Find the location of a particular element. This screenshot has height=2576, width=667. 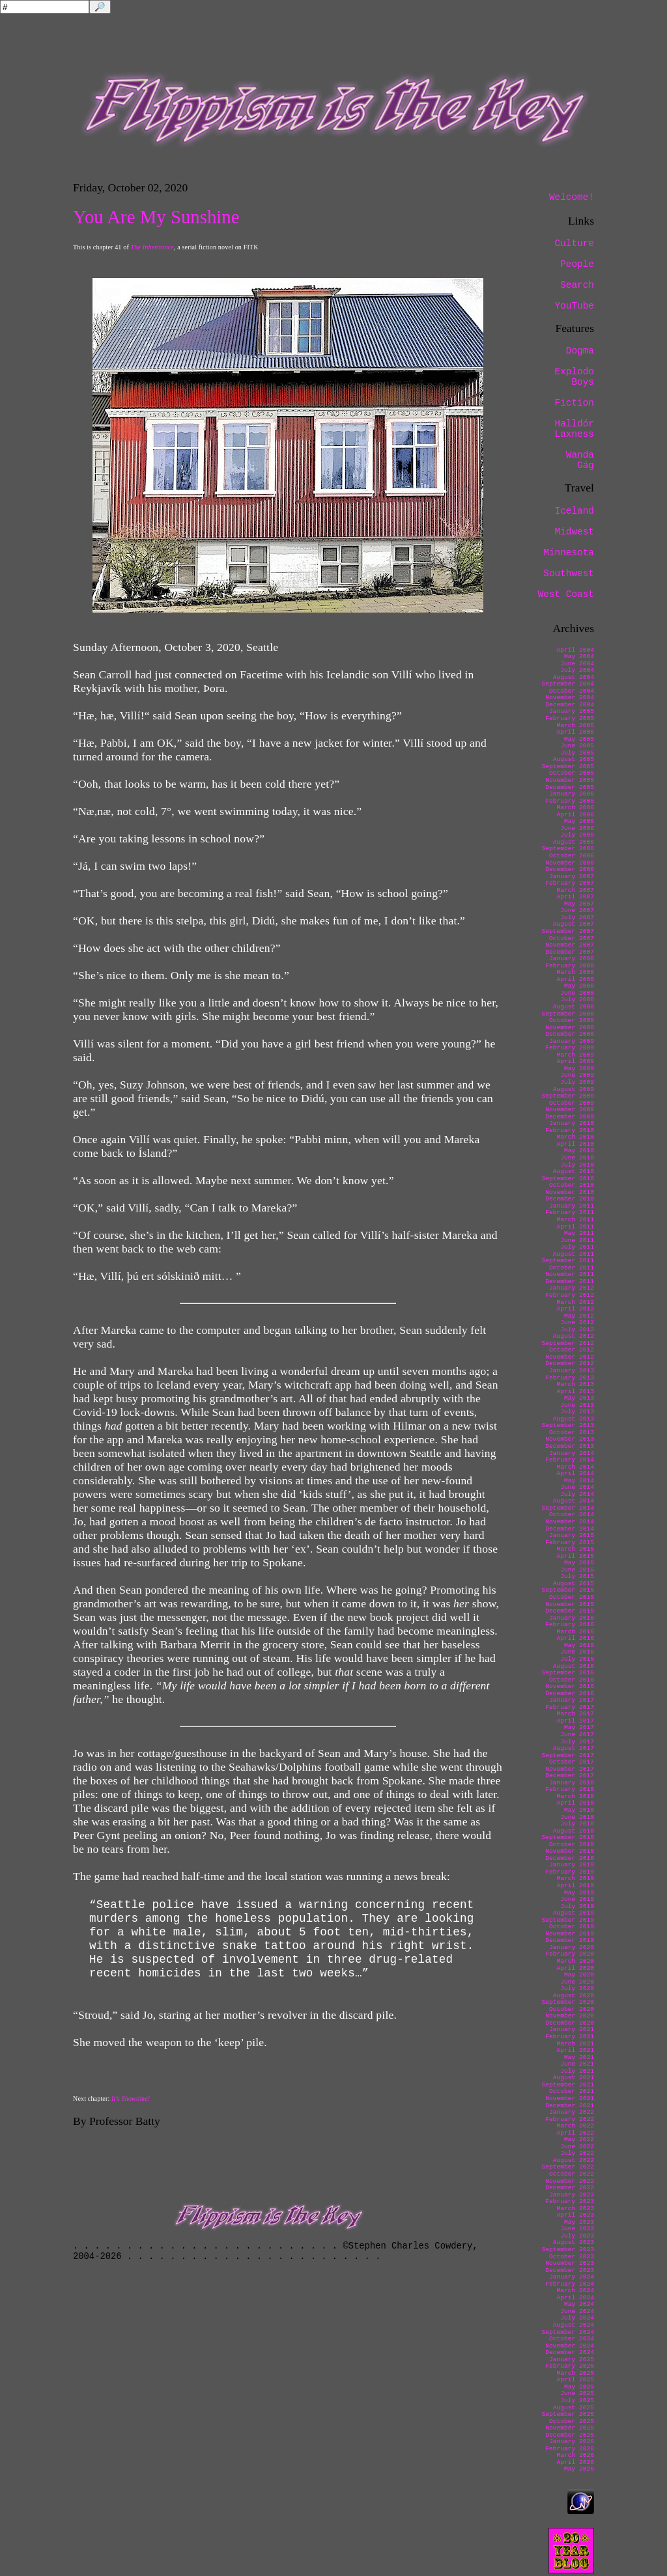

March 2012 is located at coordinates (575, 1302).